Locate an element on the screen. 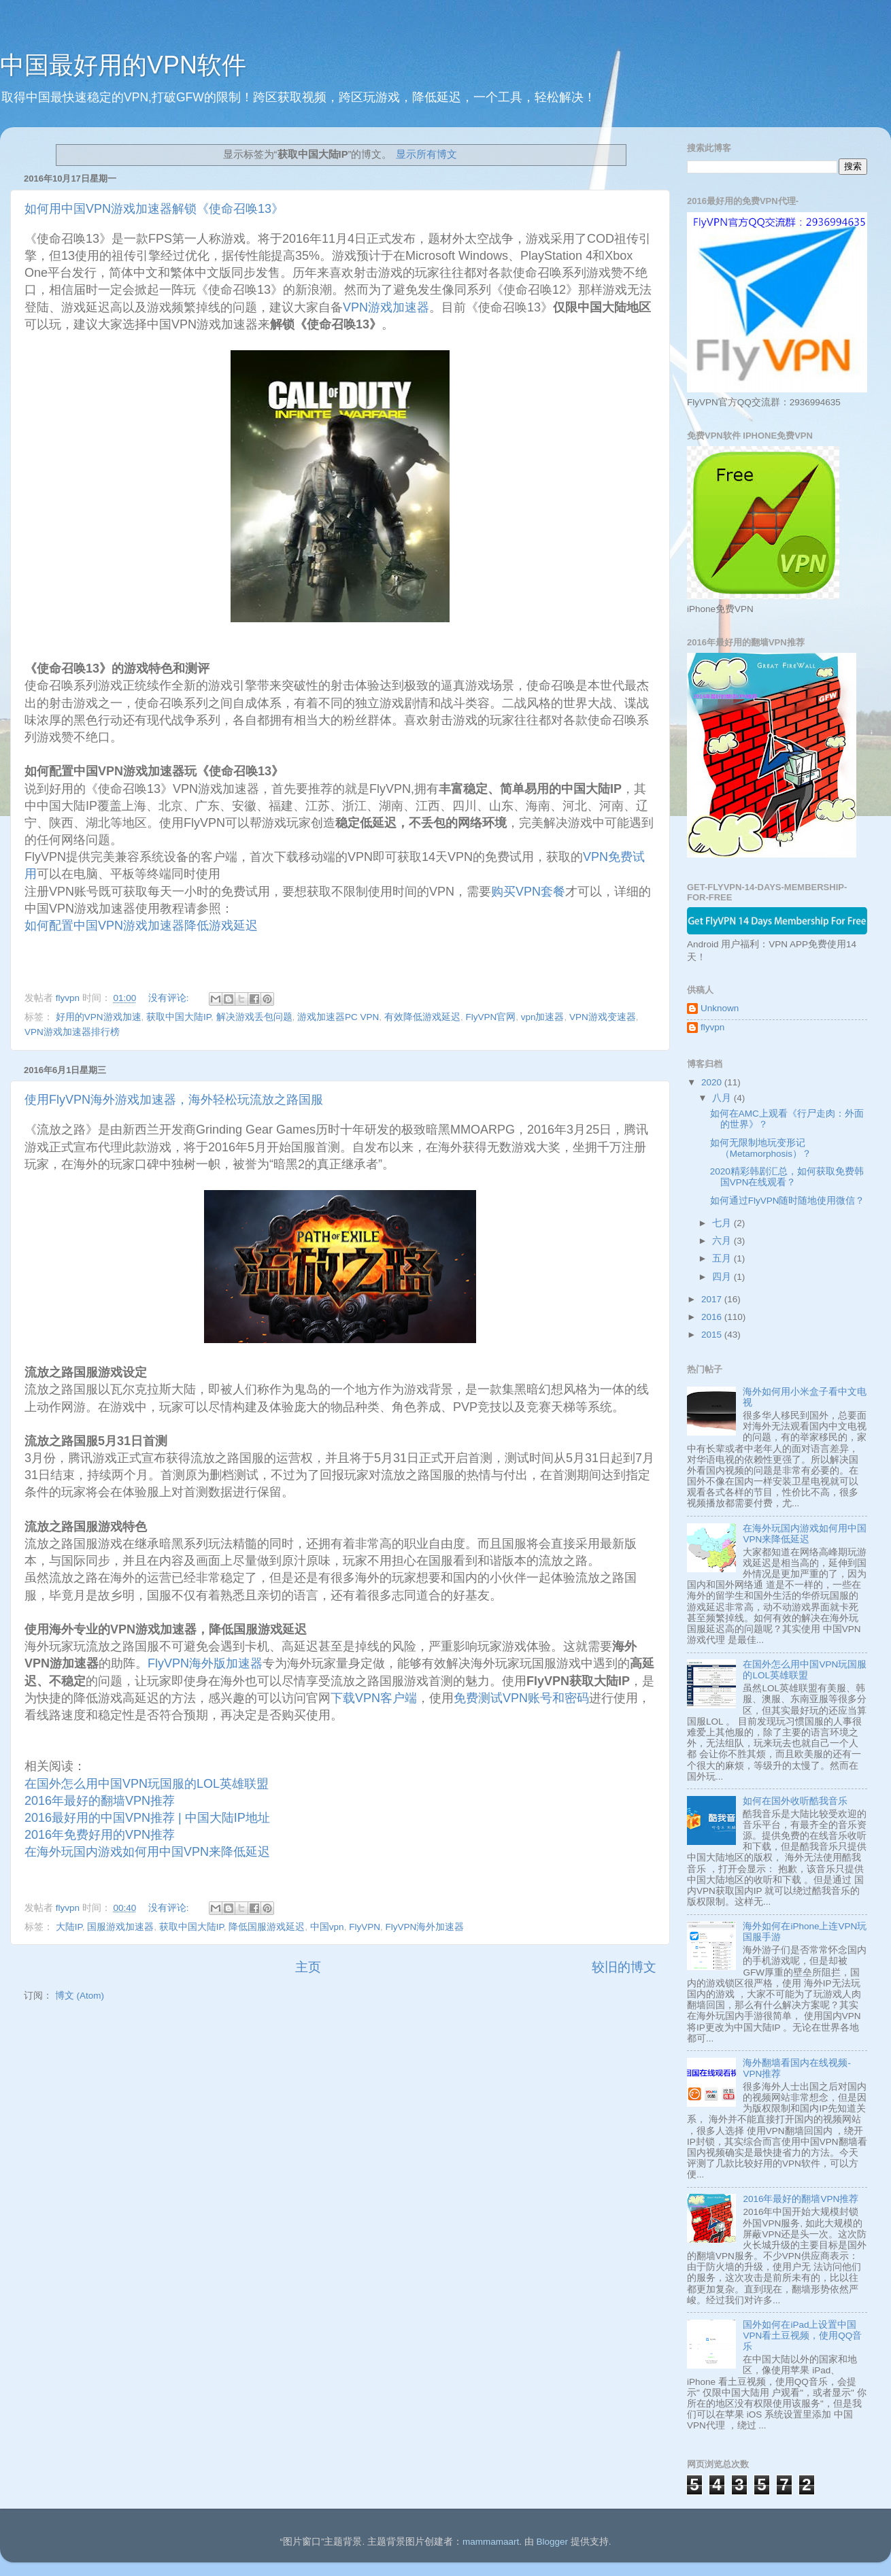 Image resolution: width=891 pixels, height=2576 pixels. 大陆IP is located at coordinates (69, 1927).